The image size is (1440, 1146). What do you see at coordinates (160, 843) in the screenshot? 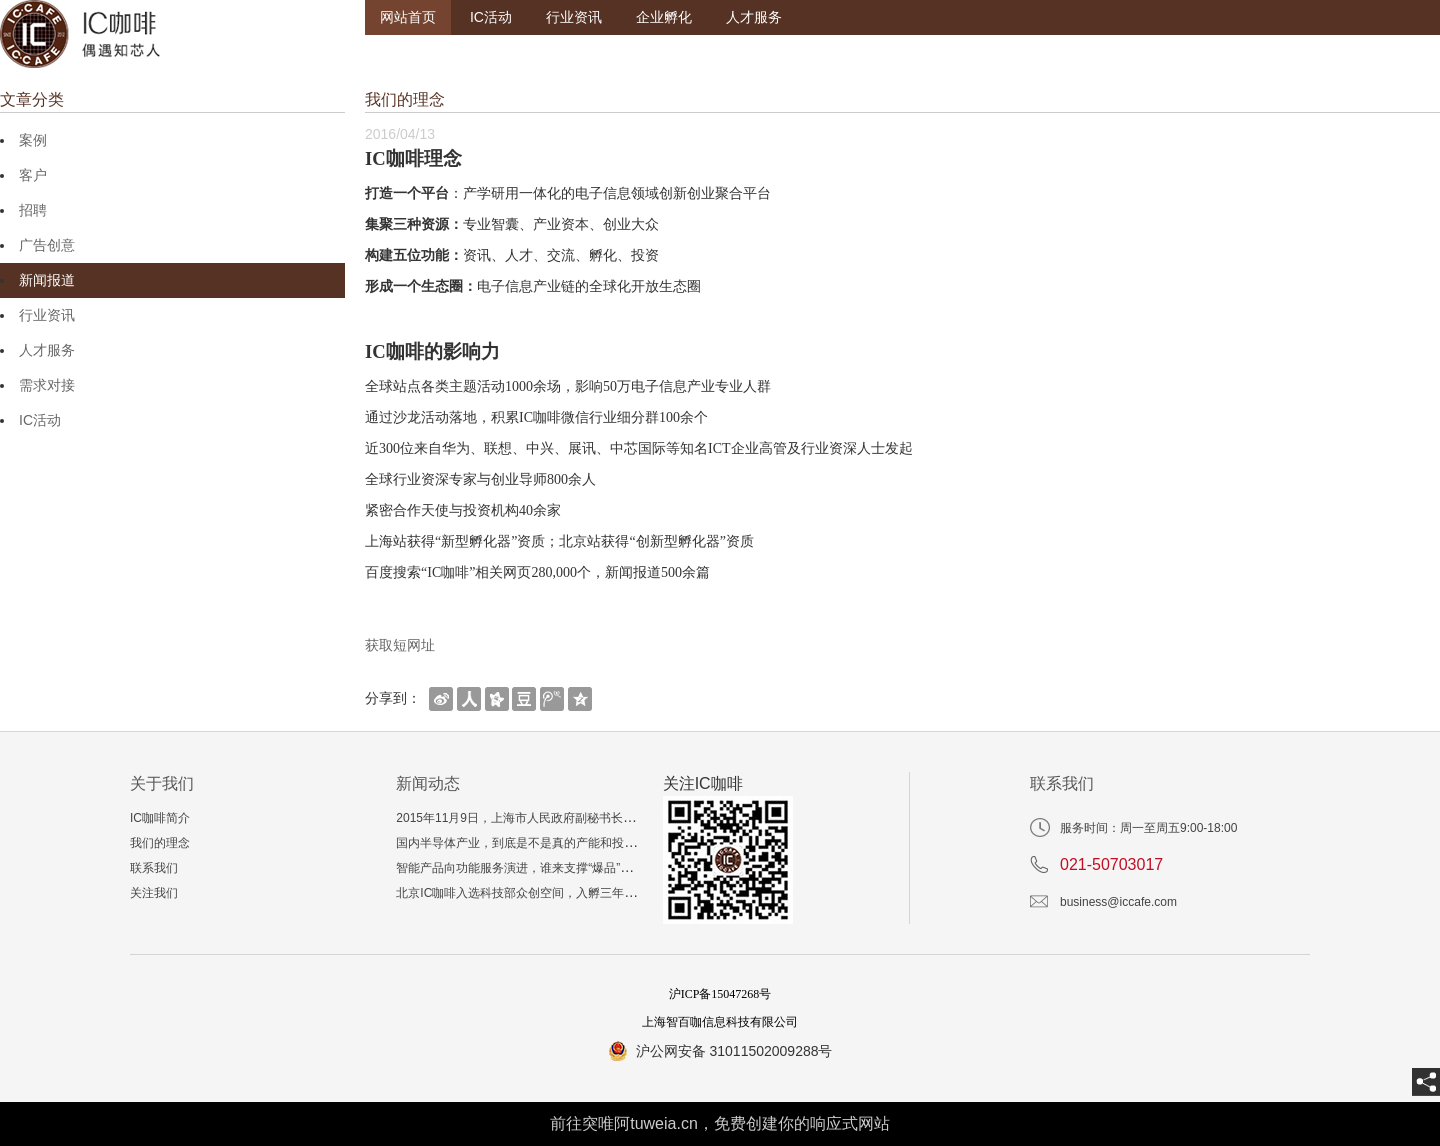
I see `我们的理念` at bounding box center [160, 843].